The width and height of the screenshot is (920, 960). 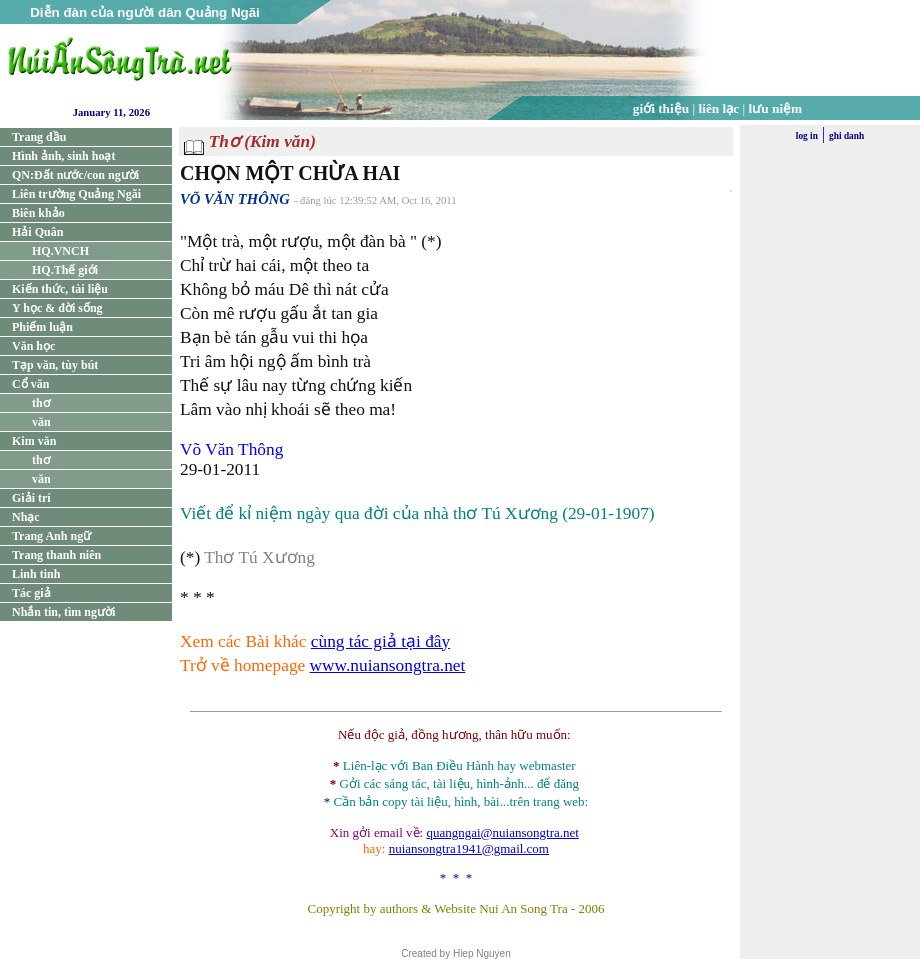 What do you see at coordinates (776, 108) in the screenshot?
I see `lưu niệm` at bounding box center [776, 108].